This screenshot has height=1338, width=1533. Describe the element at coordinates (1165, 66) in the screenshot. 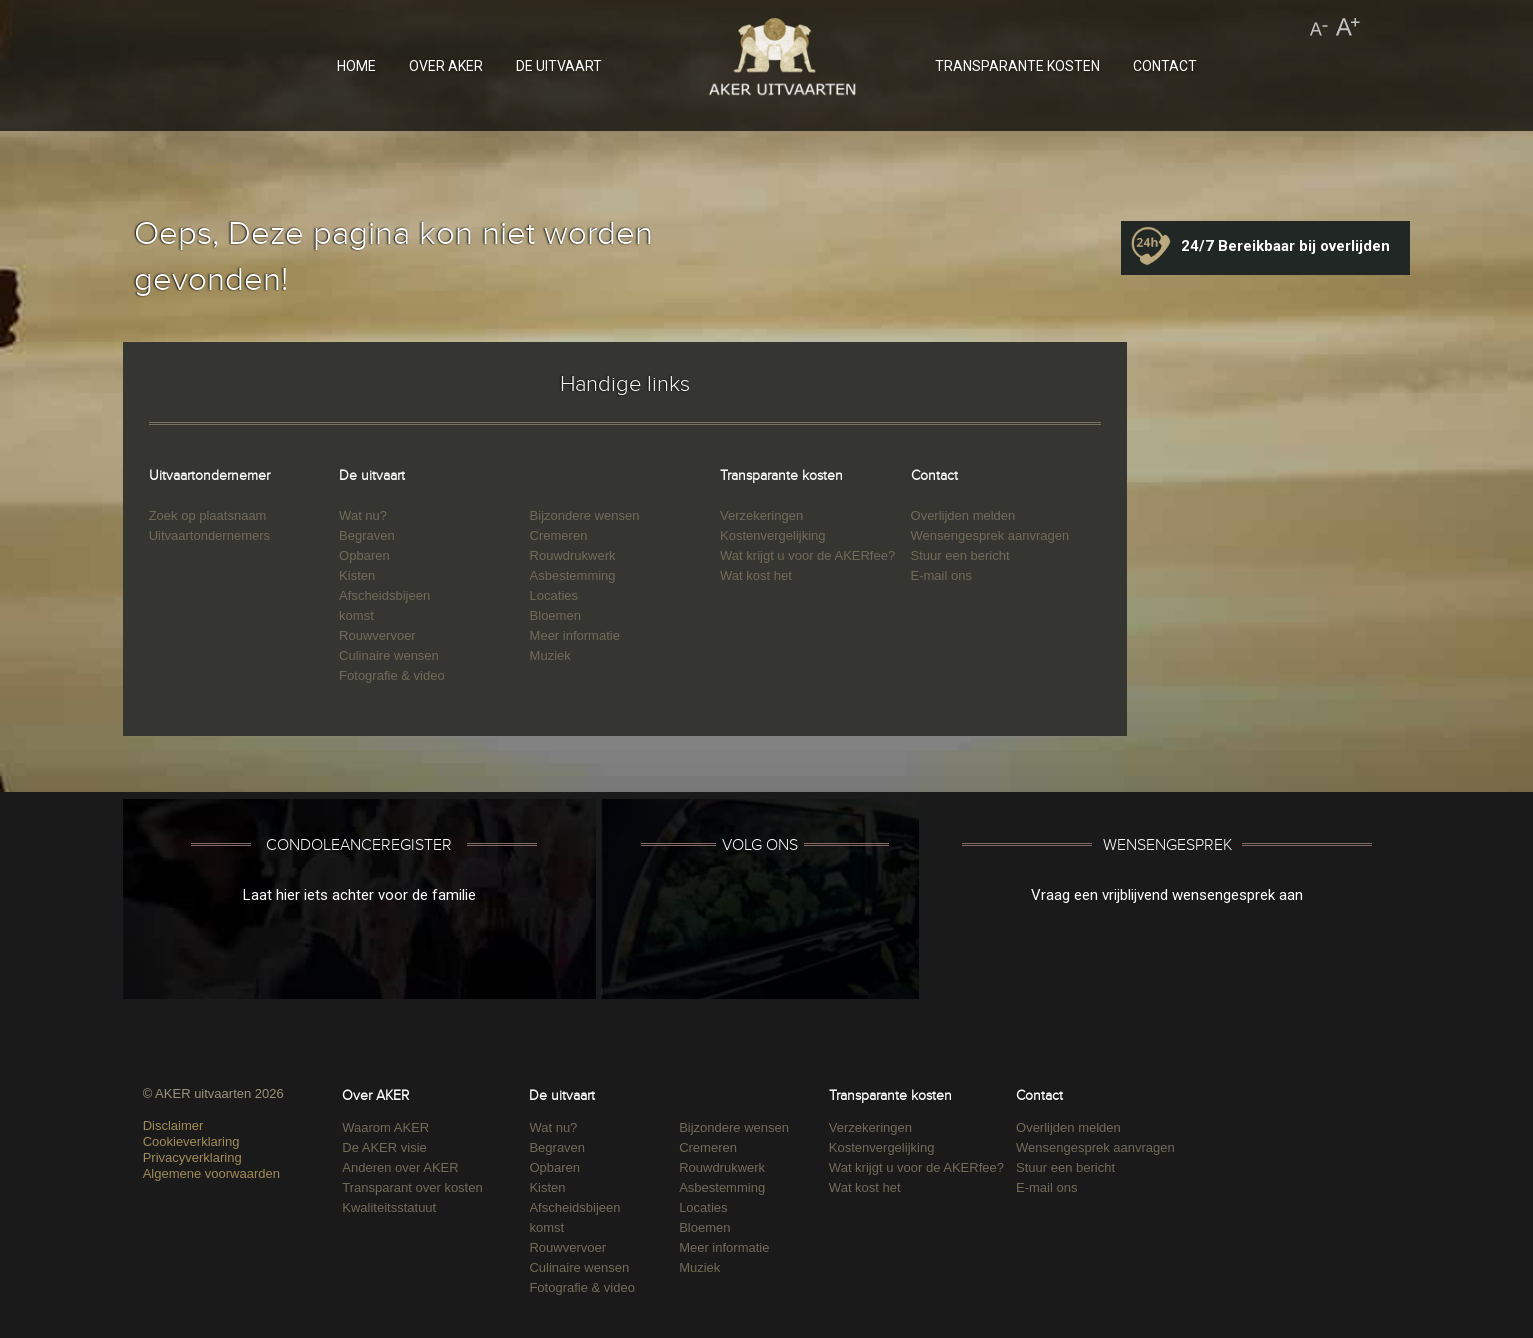

I see `CONTACT` at that location.